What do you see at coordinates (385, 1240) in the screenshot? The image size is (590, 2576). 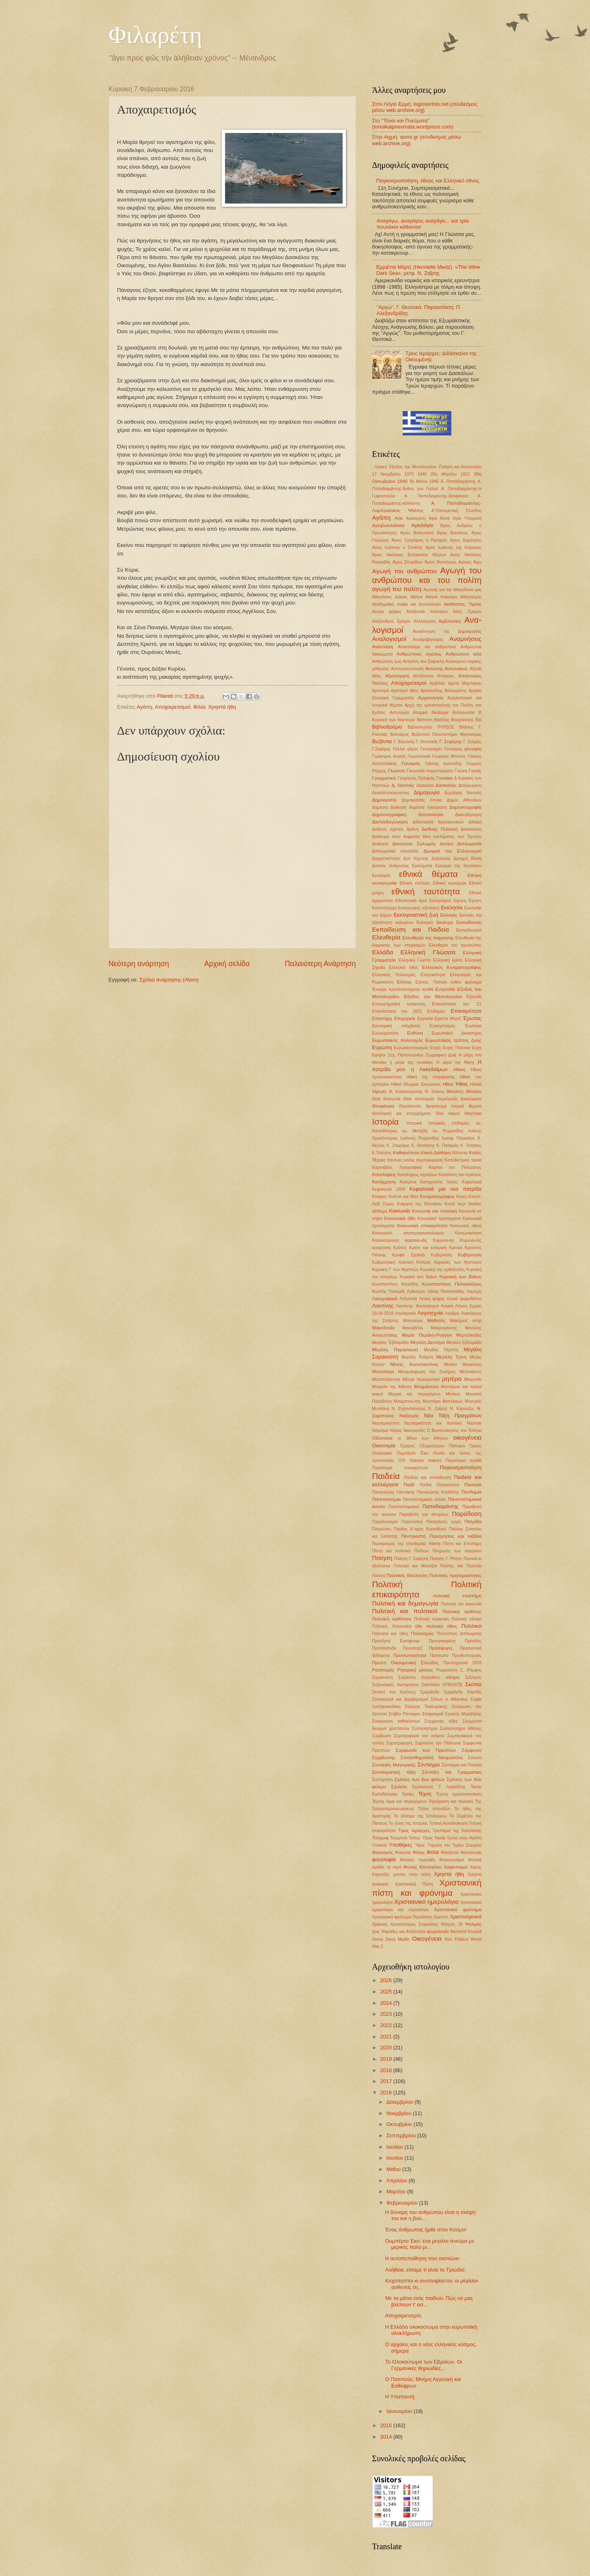 I see `Κολοκοτρώνης` at bounding box center [385, 1240].